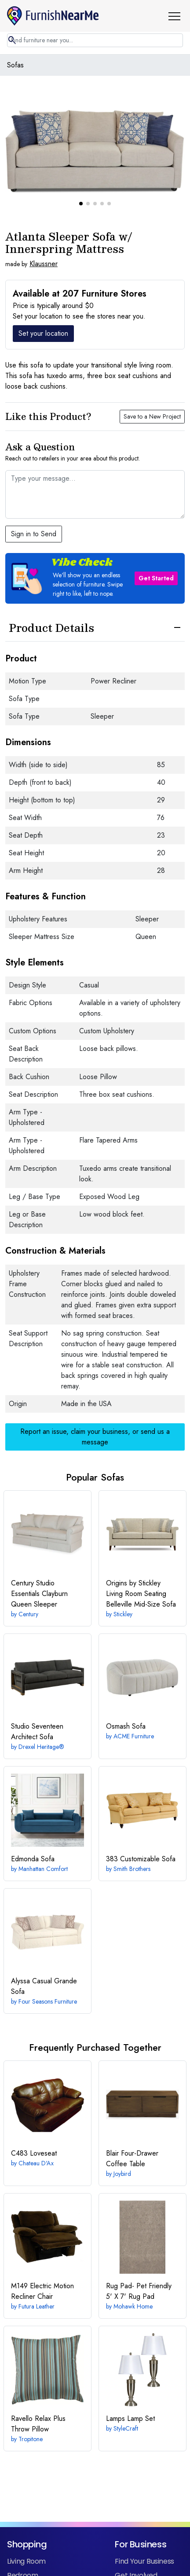 Image resolution: width=190 pixels, height=2576 pixels. Describe the element at coordinates (132, 2123) in the screenshot. I see `Four-Drawer Coffee Table` at that location.